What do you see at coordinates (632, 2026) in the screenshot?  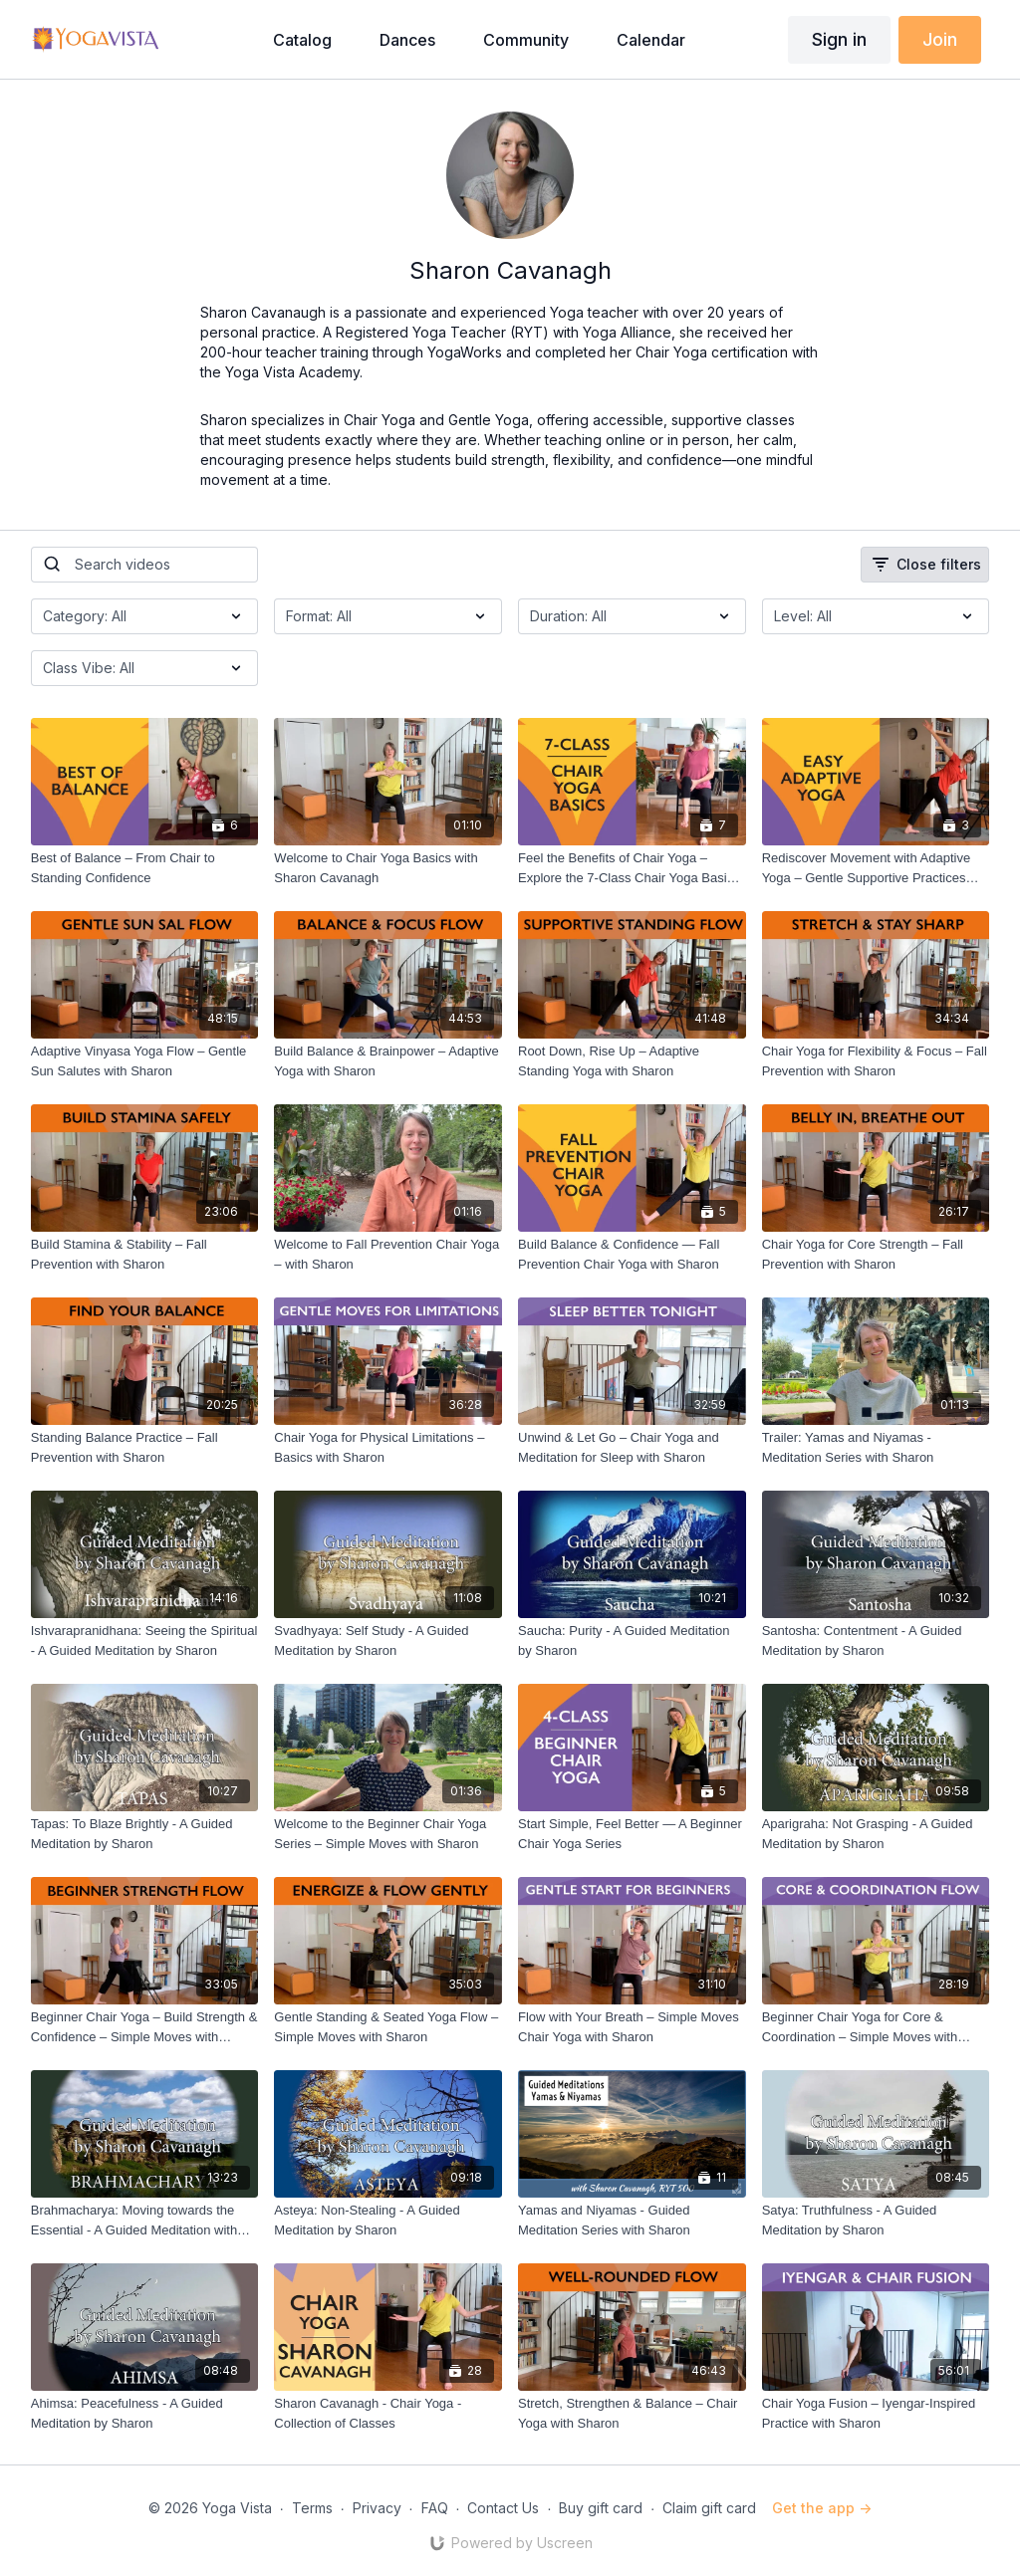 I see `[Flow with Your Breath – Simple Moves Chair Yoga with Sharon]` at bounding box center [632, 2026].